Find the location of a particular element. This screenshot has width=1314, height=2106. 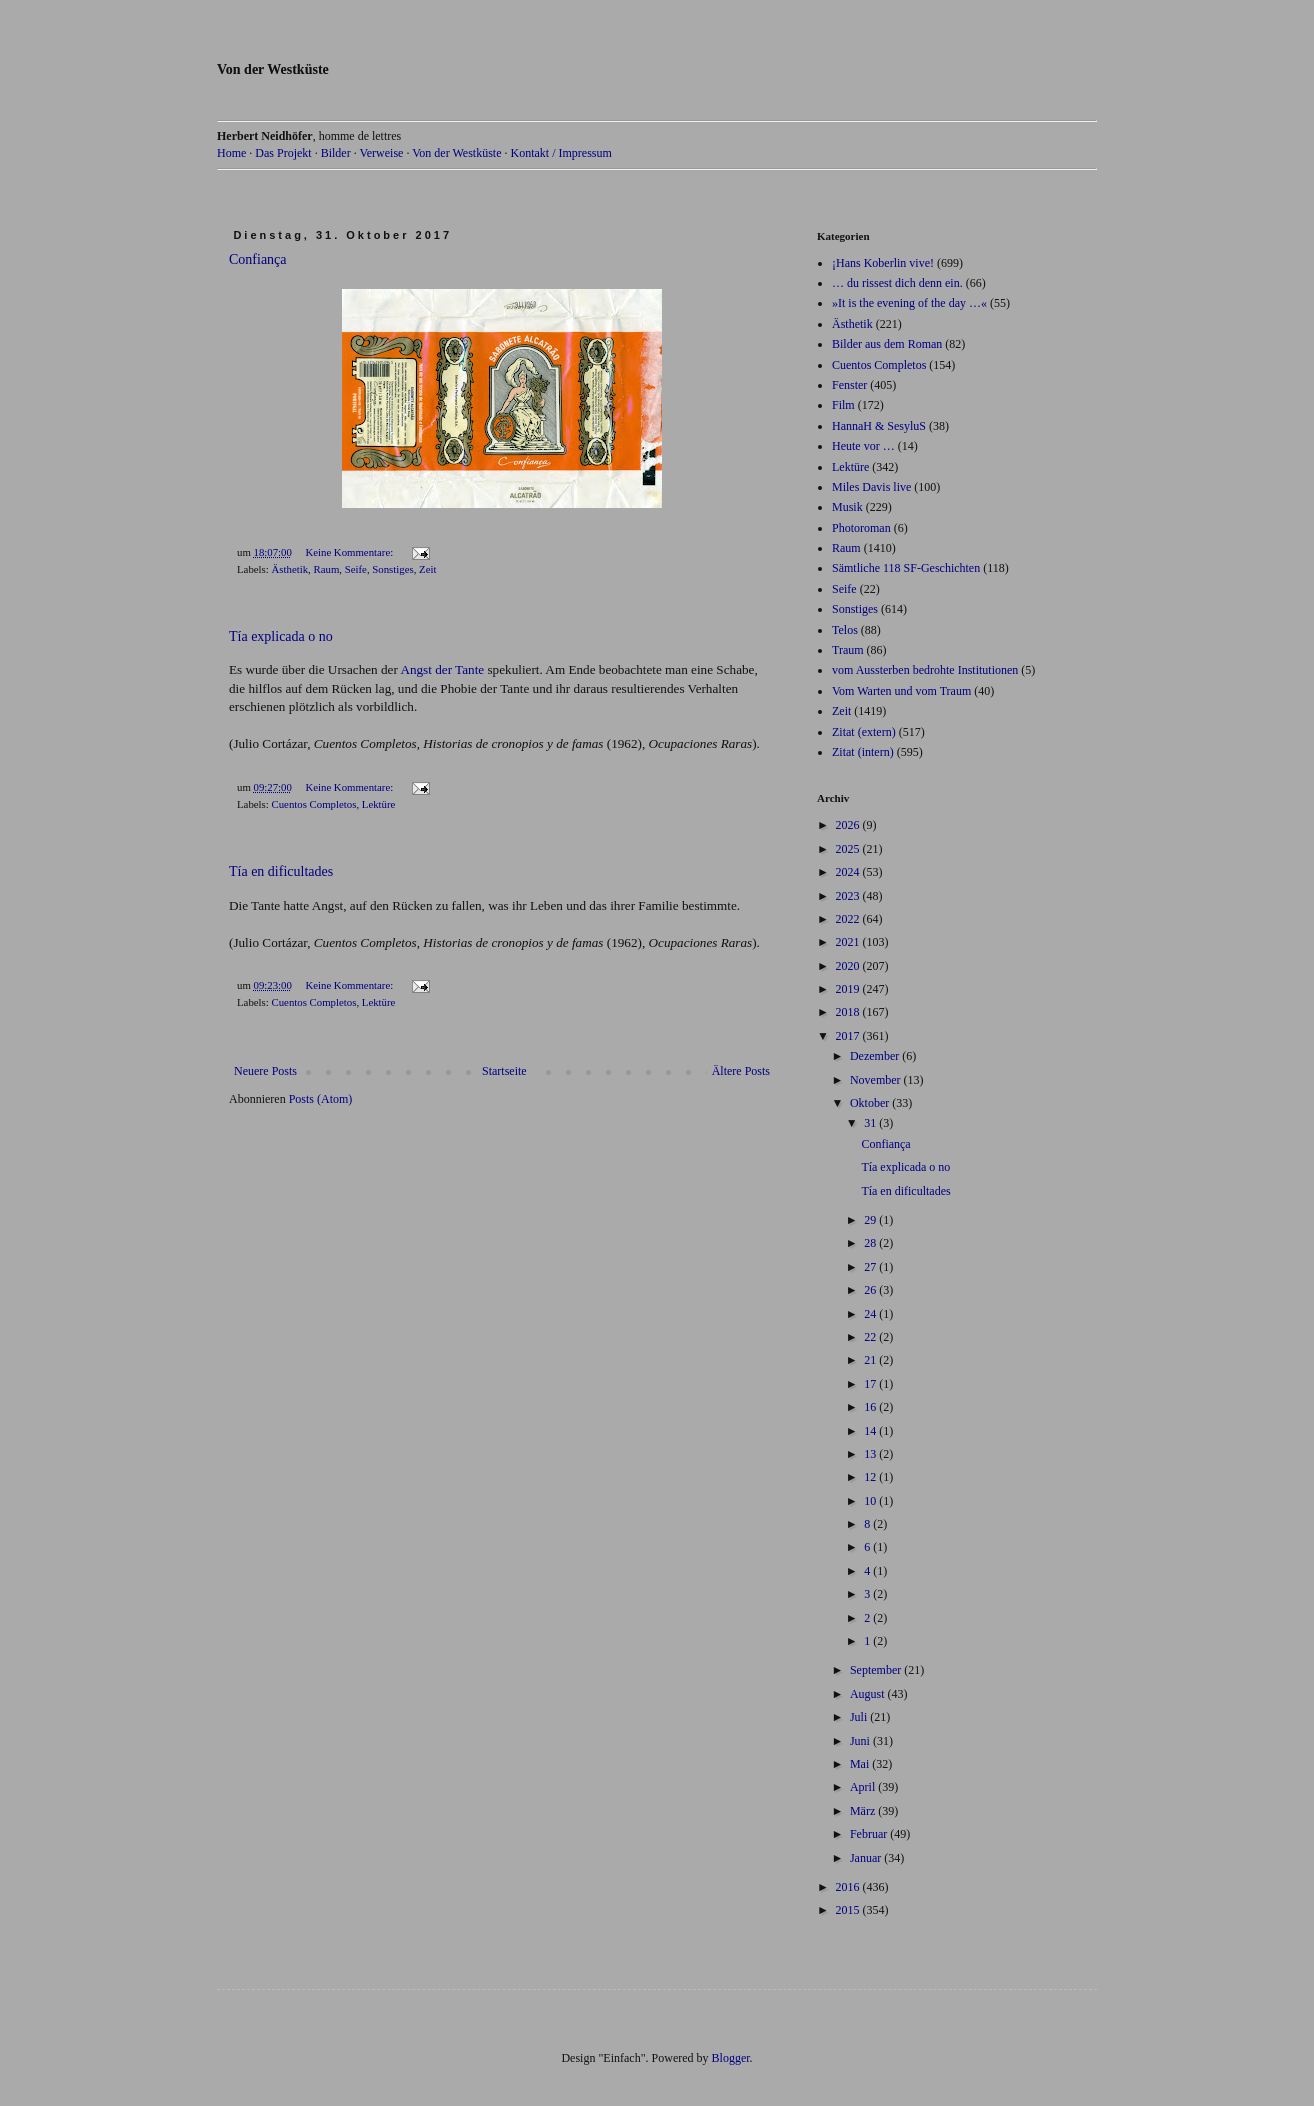

Keine Kommentare: is located at coordinates (350, 552).